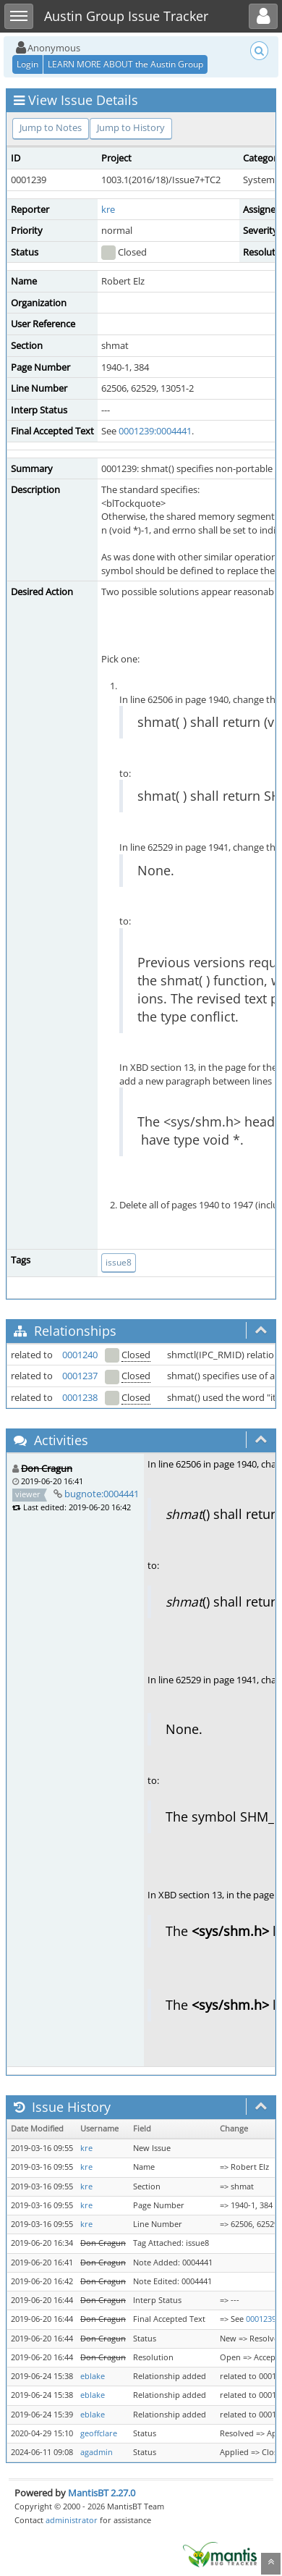 The height and width of the screenshot is (2576, 282). I want to click on issue8, so click(119, 1262).